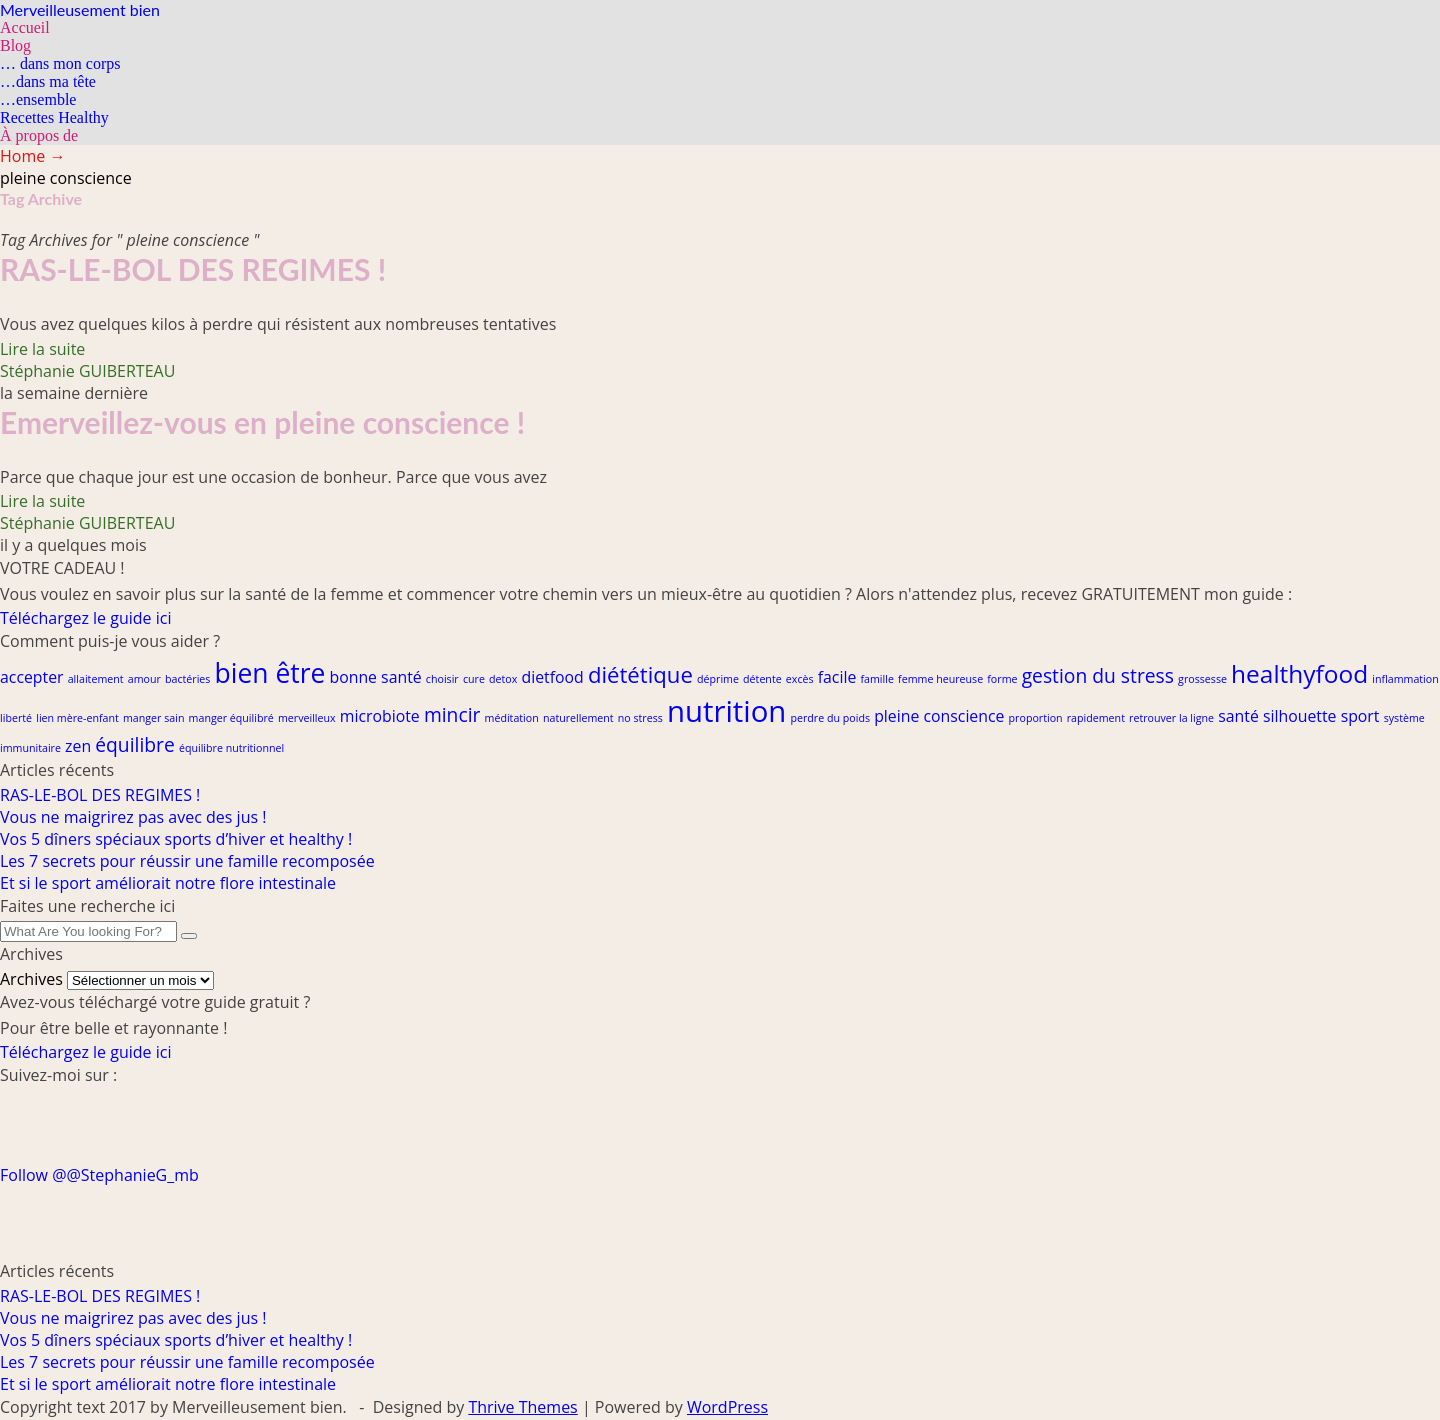 The image size is (1440, 1420). I want to click on retrouver la ligne [retrouver la ligne (1 élément)], so click(1171, 718).